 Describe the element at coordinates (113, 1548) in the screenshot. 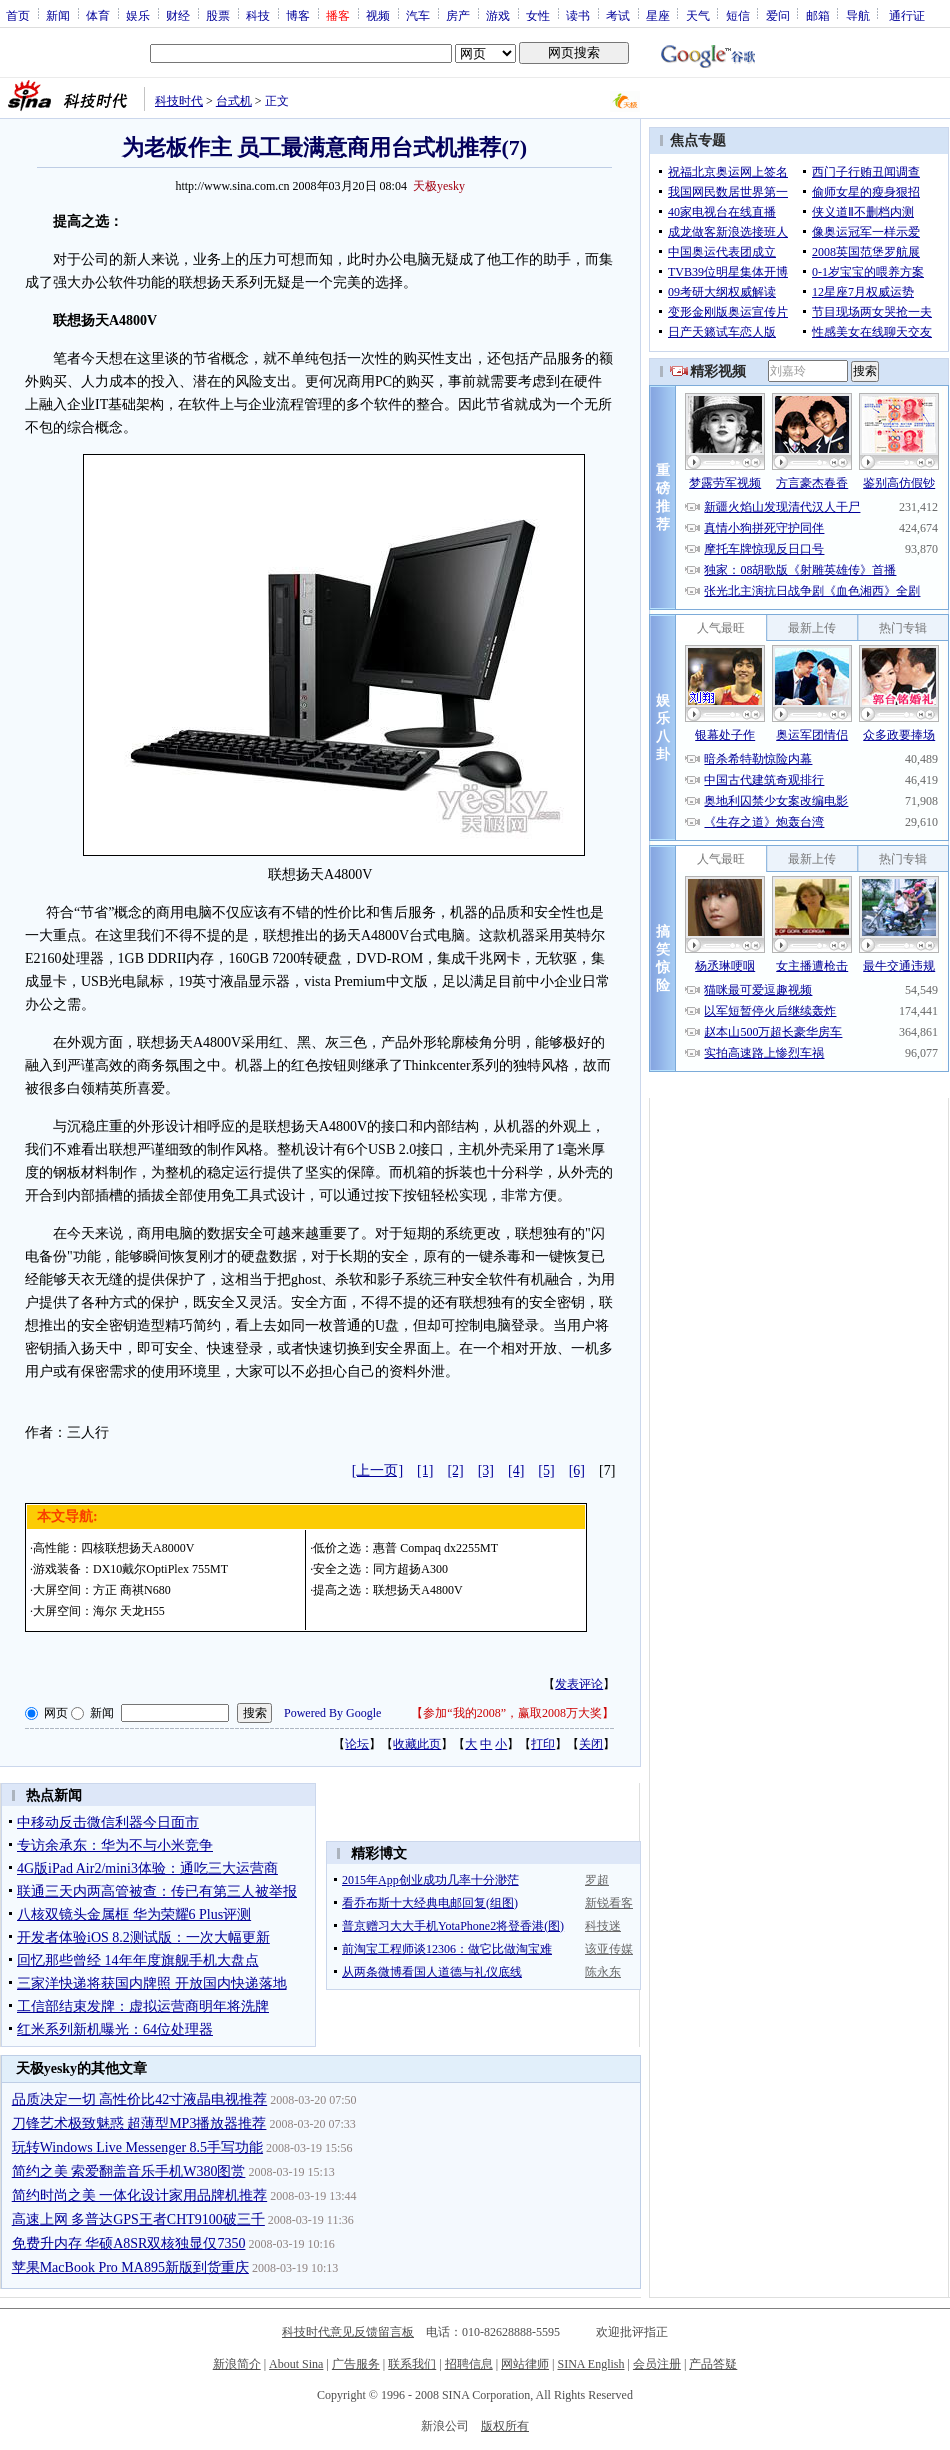

I see `高性能：四核联想扬天A8000V` at that location.